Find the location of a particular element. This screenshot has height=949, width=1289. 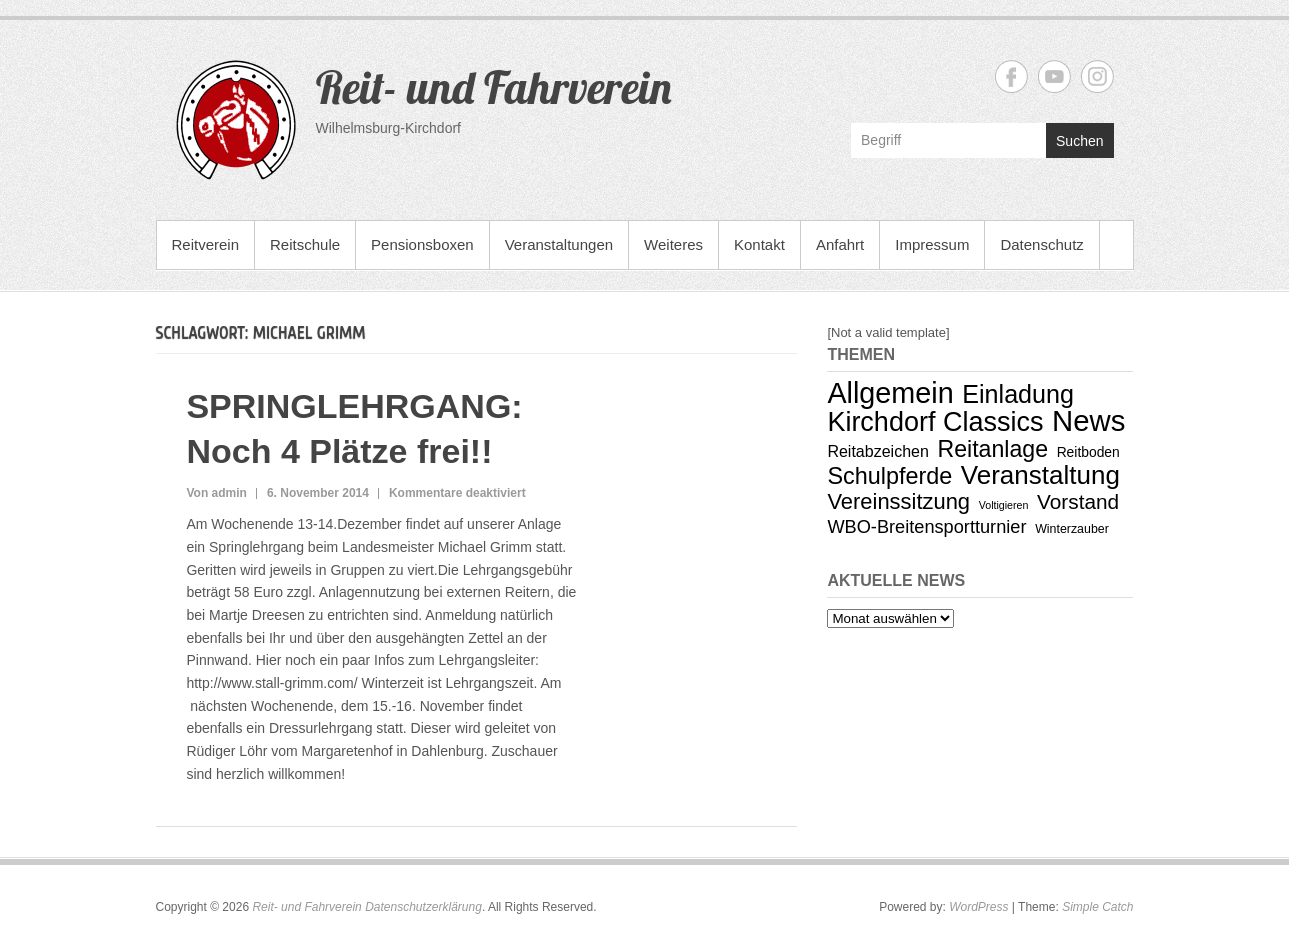

Datenschutz is located at coordinates (1041, 244).